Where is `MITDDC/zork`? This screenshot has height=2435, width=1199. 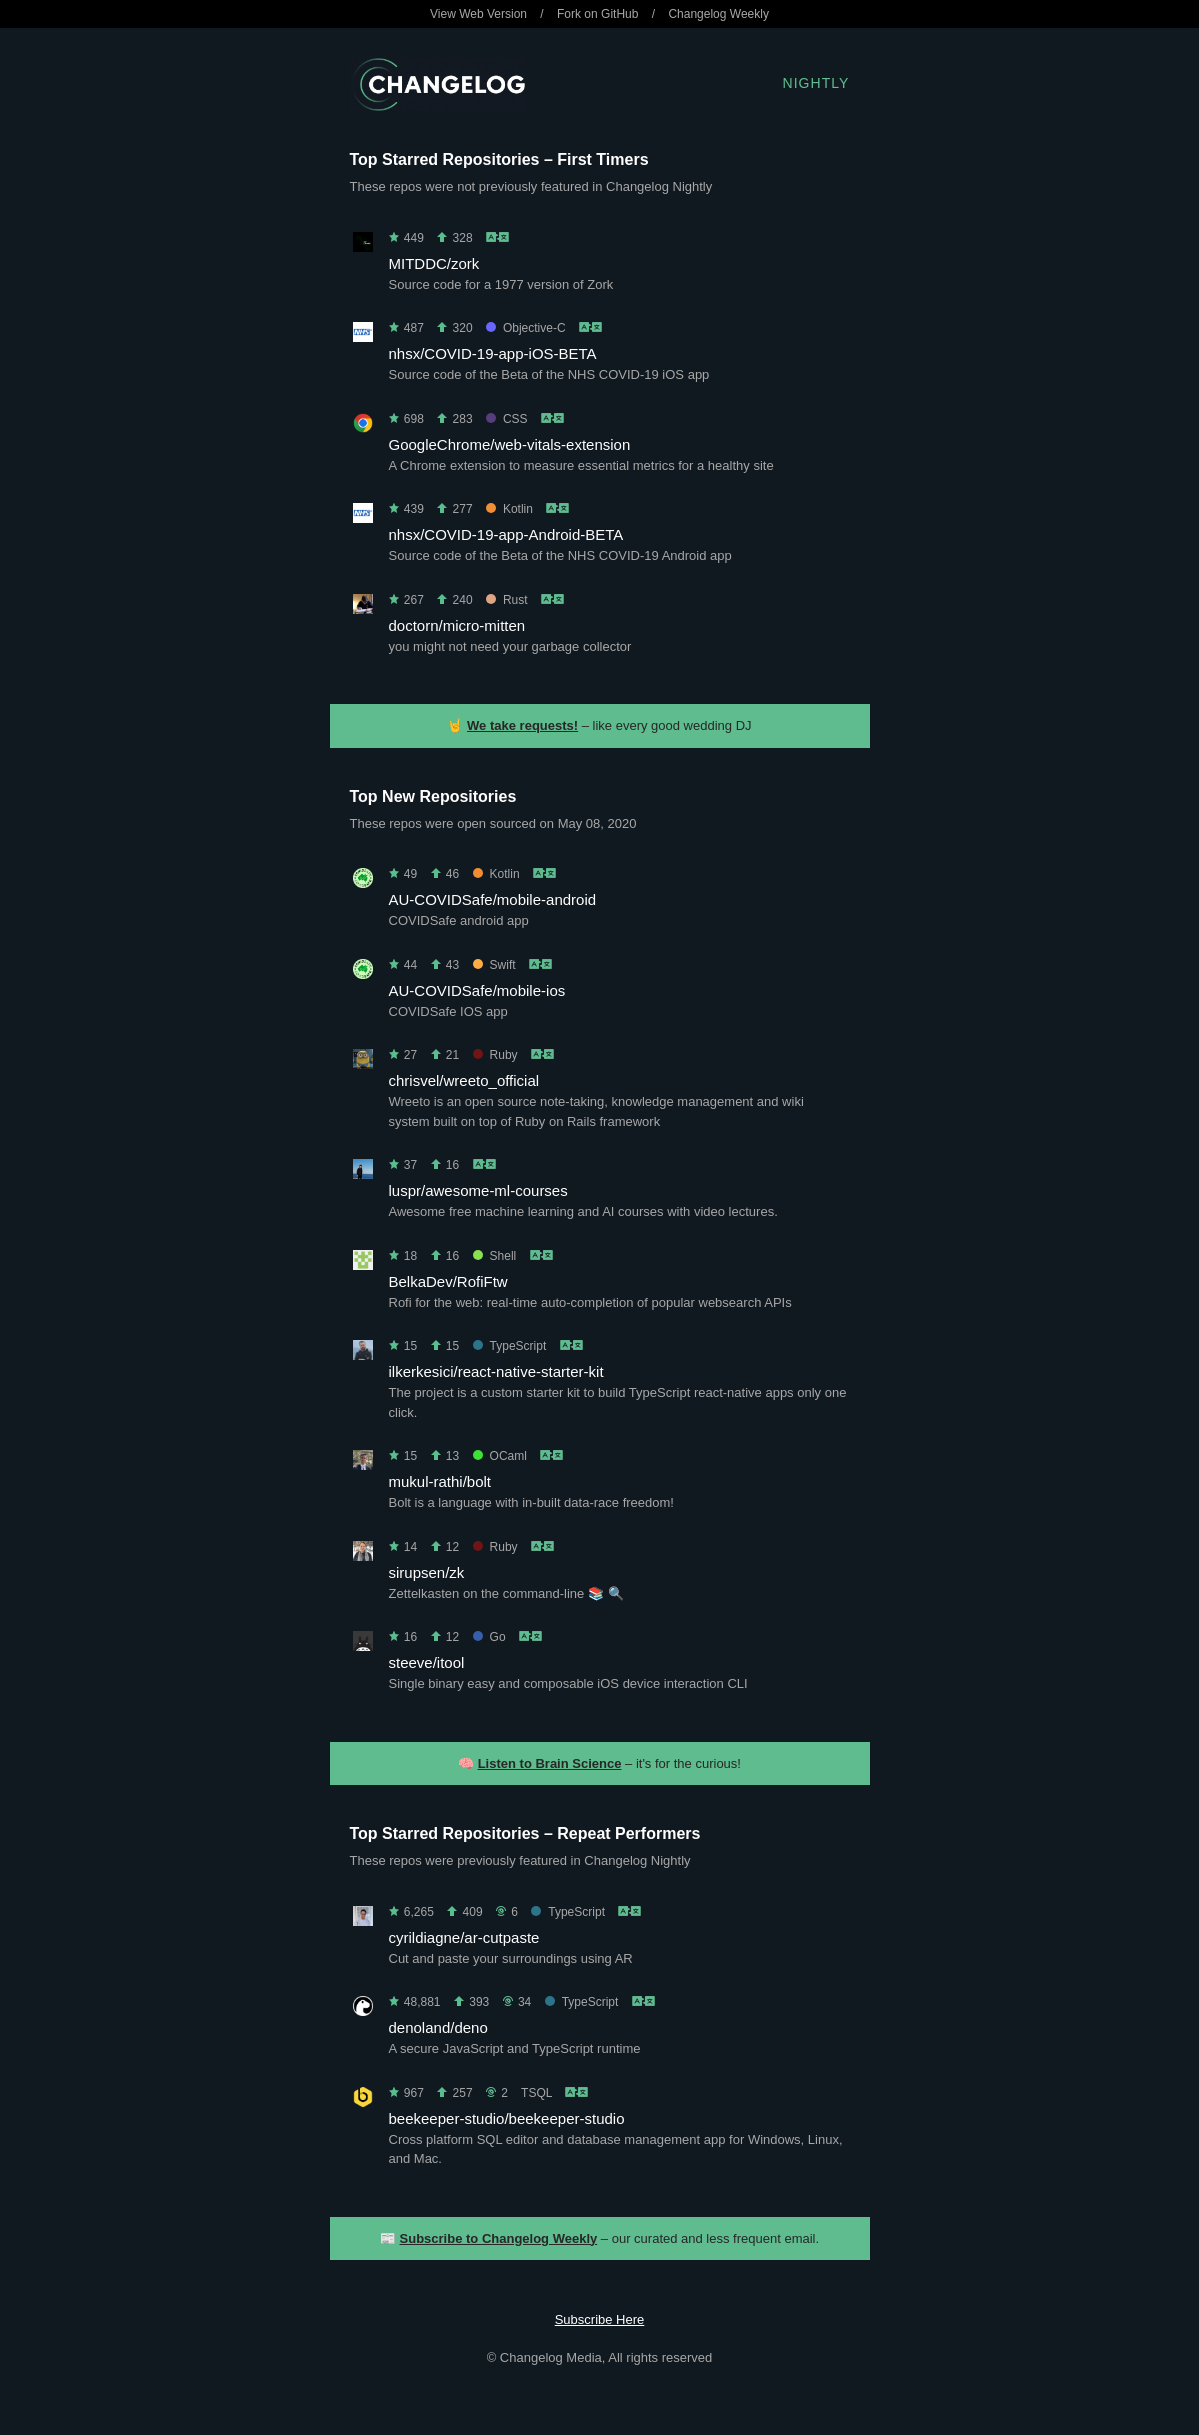
MITDDC/zork is located at coordinates (434, 263).